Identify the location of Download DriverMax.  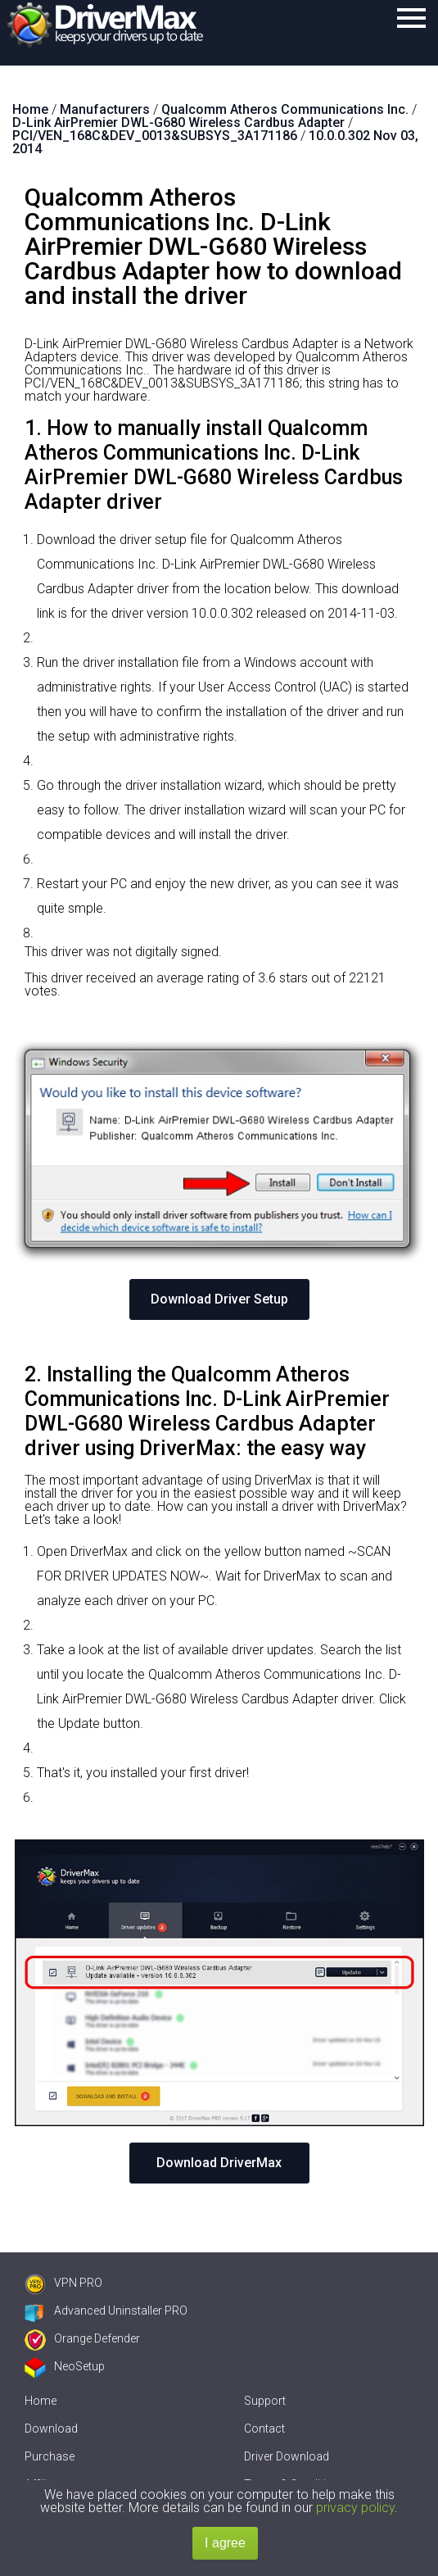
(219, 2162).